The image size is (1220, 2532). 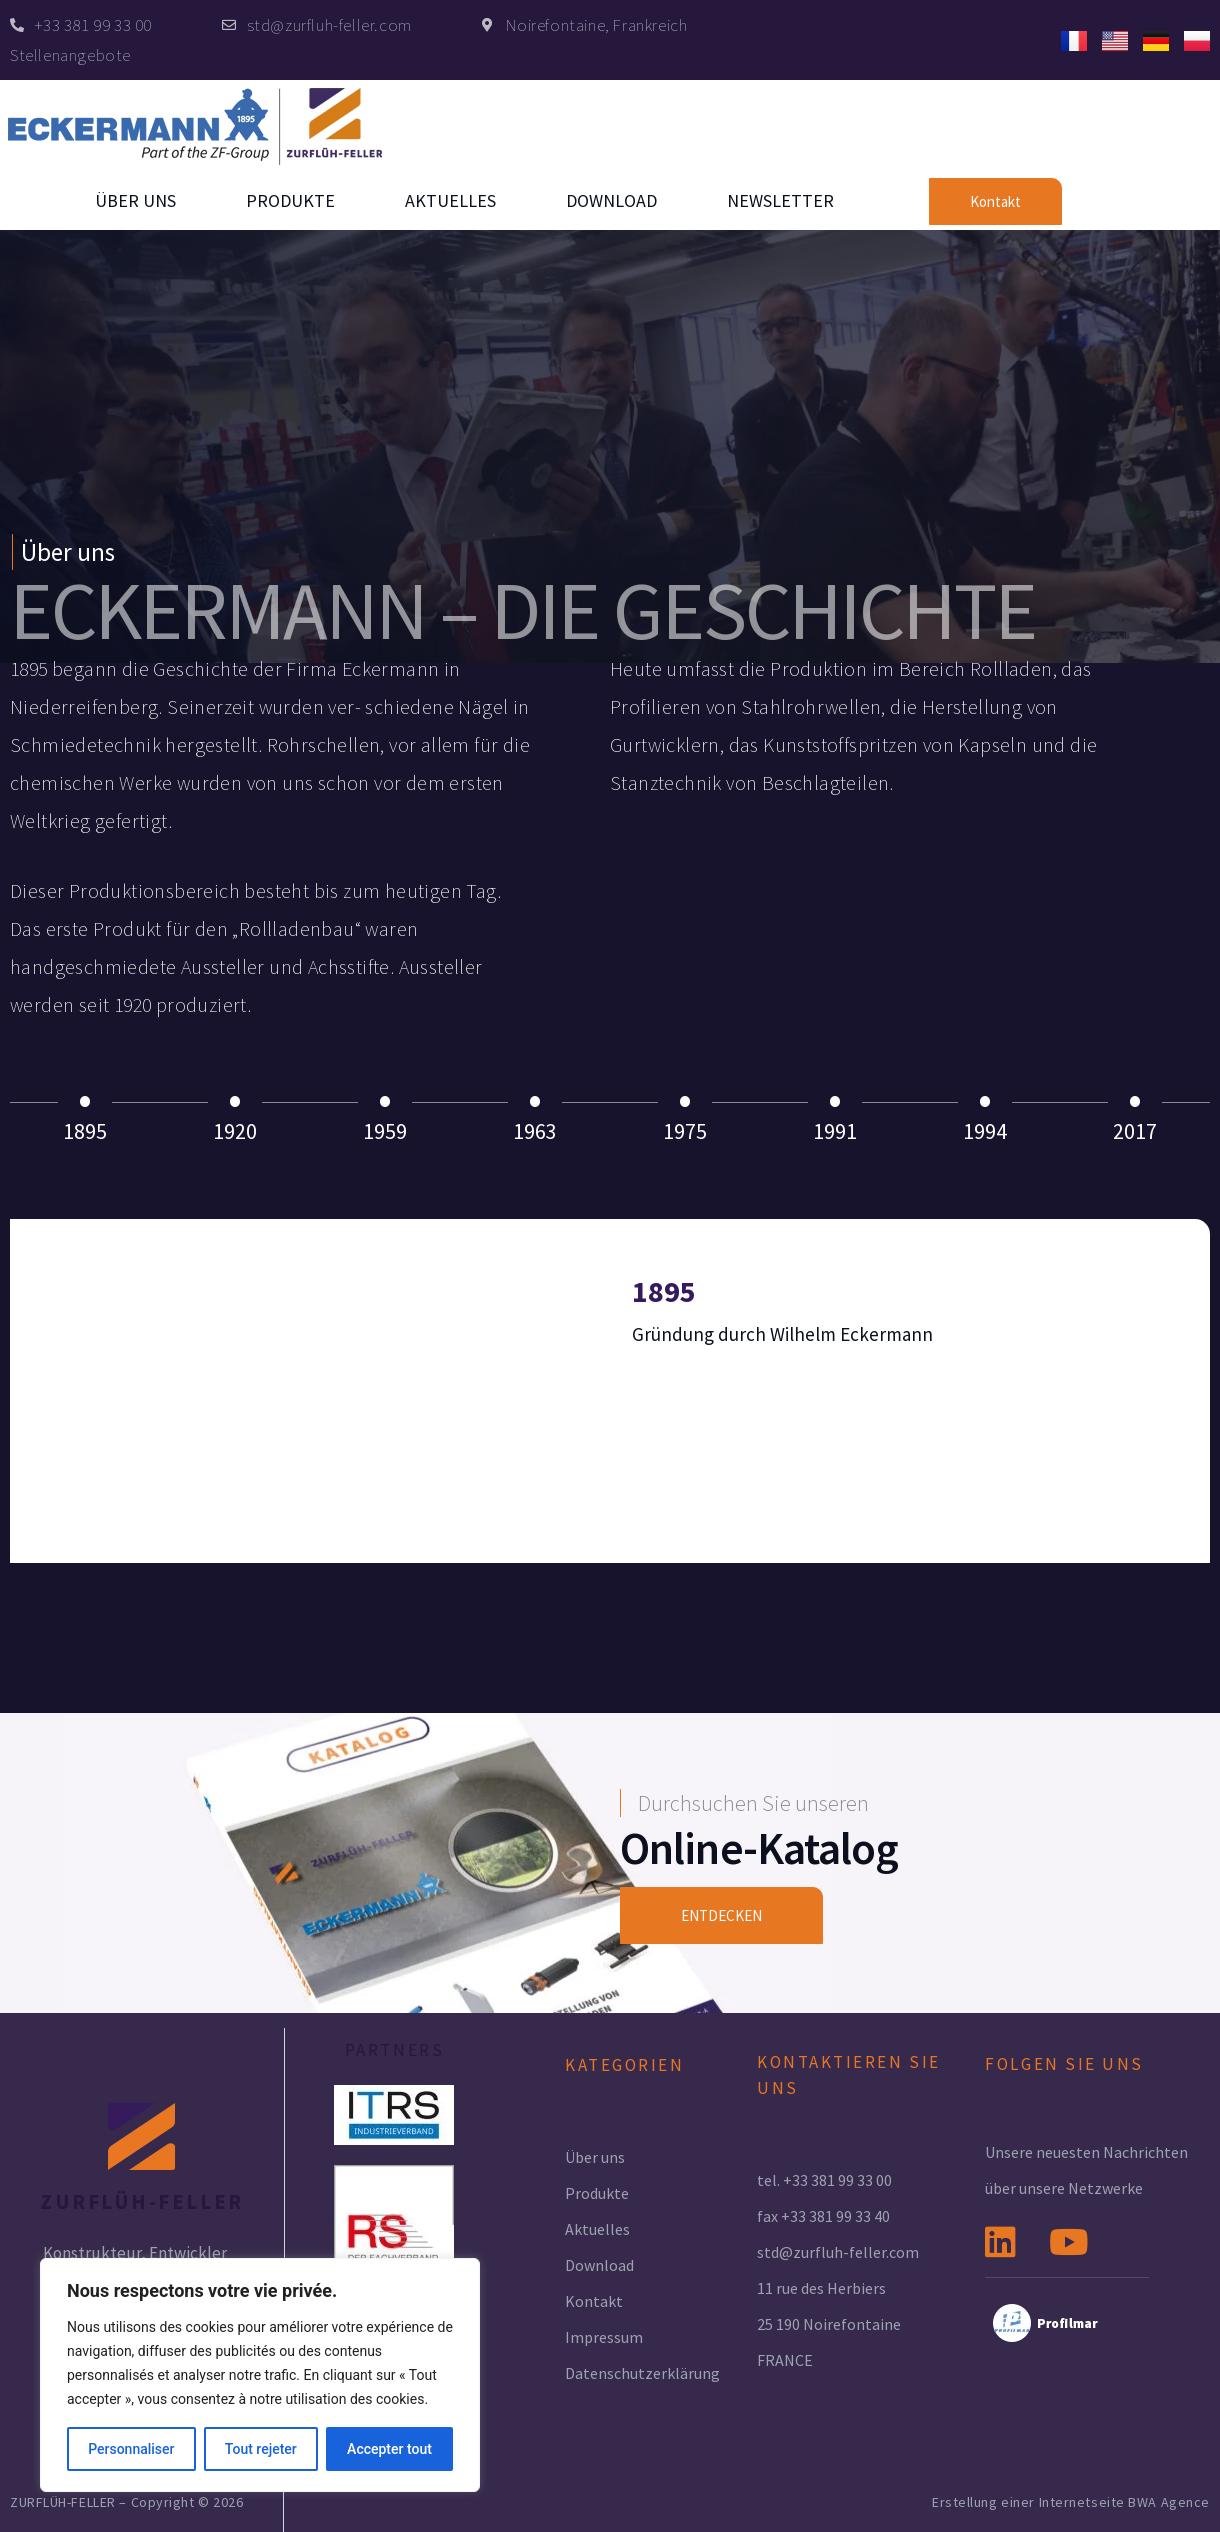 What do you see at coordinates (823, 2216) in the screenshot?
I see `fax +33 381 99 33 40` at bounding box center [823, 2216].